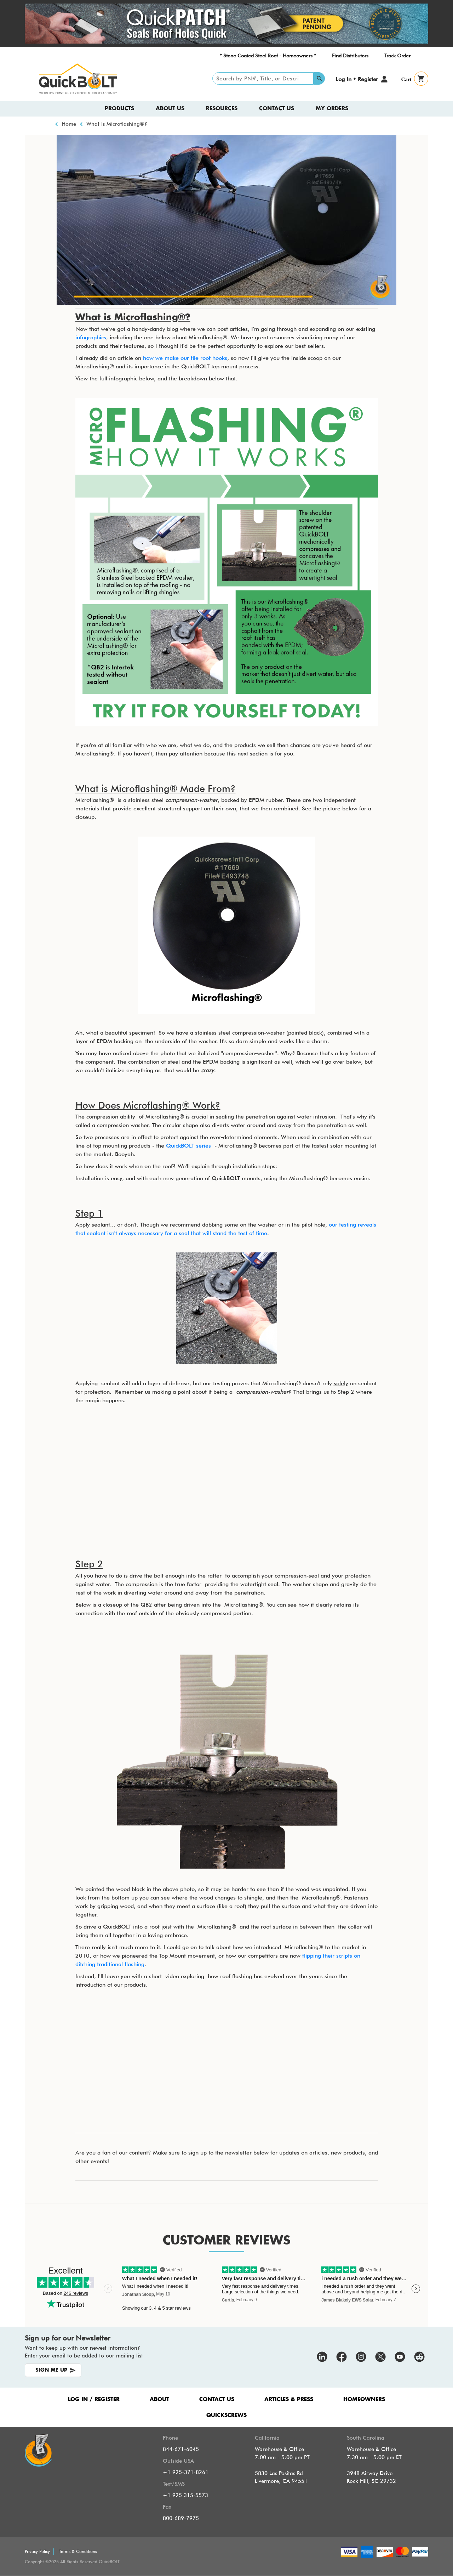  What do you see at coordinates (159, 2399) in the screenshot?
I see `ABOUT` at bounding box center [159, 2399].